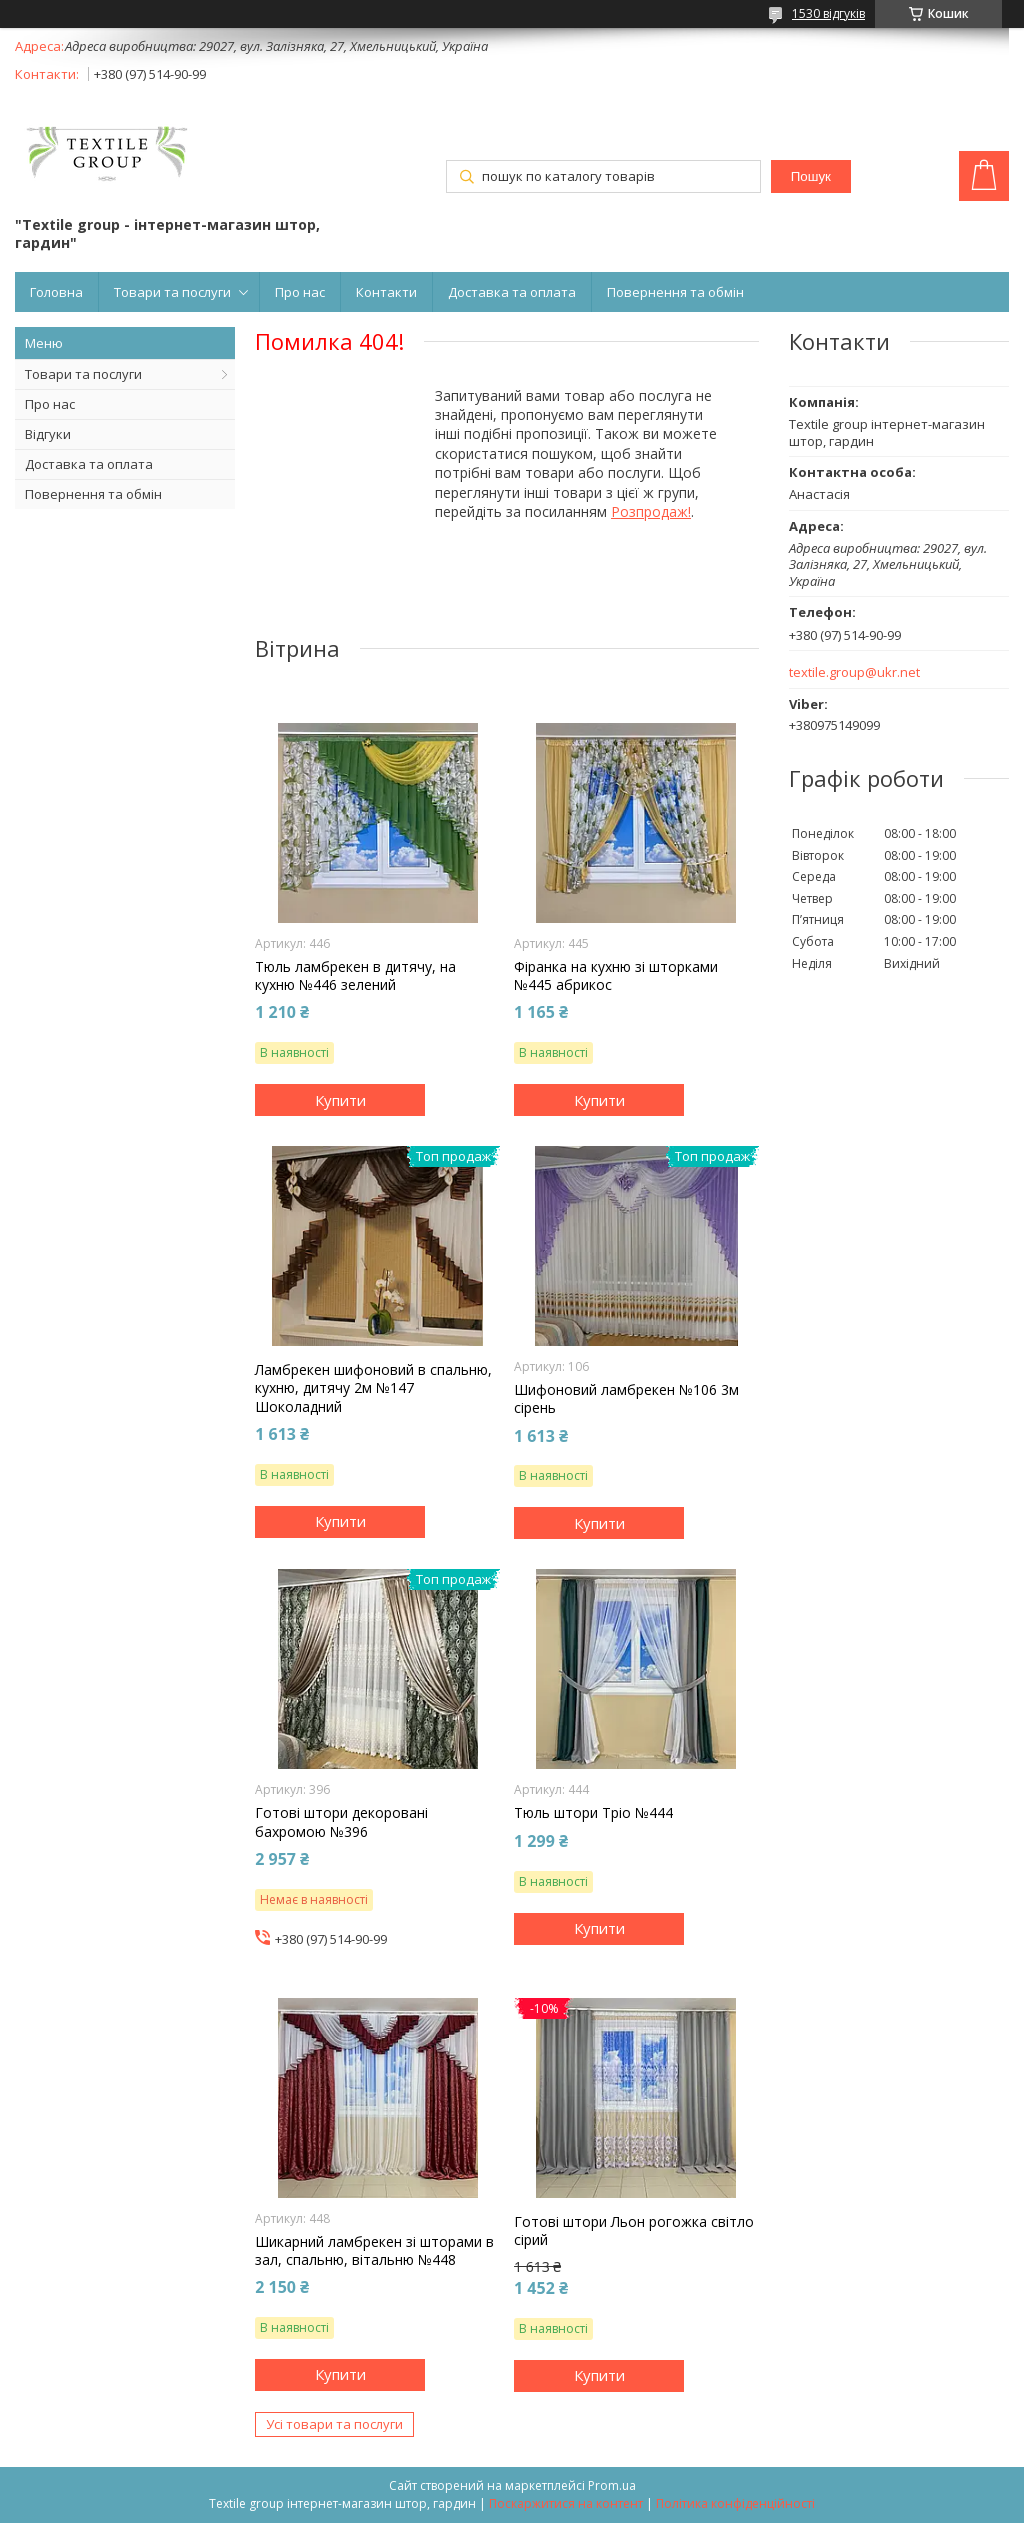 The width and height of the screenshot is (1024, 2523). Describe the element at coordinates (626, 1399) in the screenshot. I see `Шифоновий ламбрекен №106 3м сірень` at that location.